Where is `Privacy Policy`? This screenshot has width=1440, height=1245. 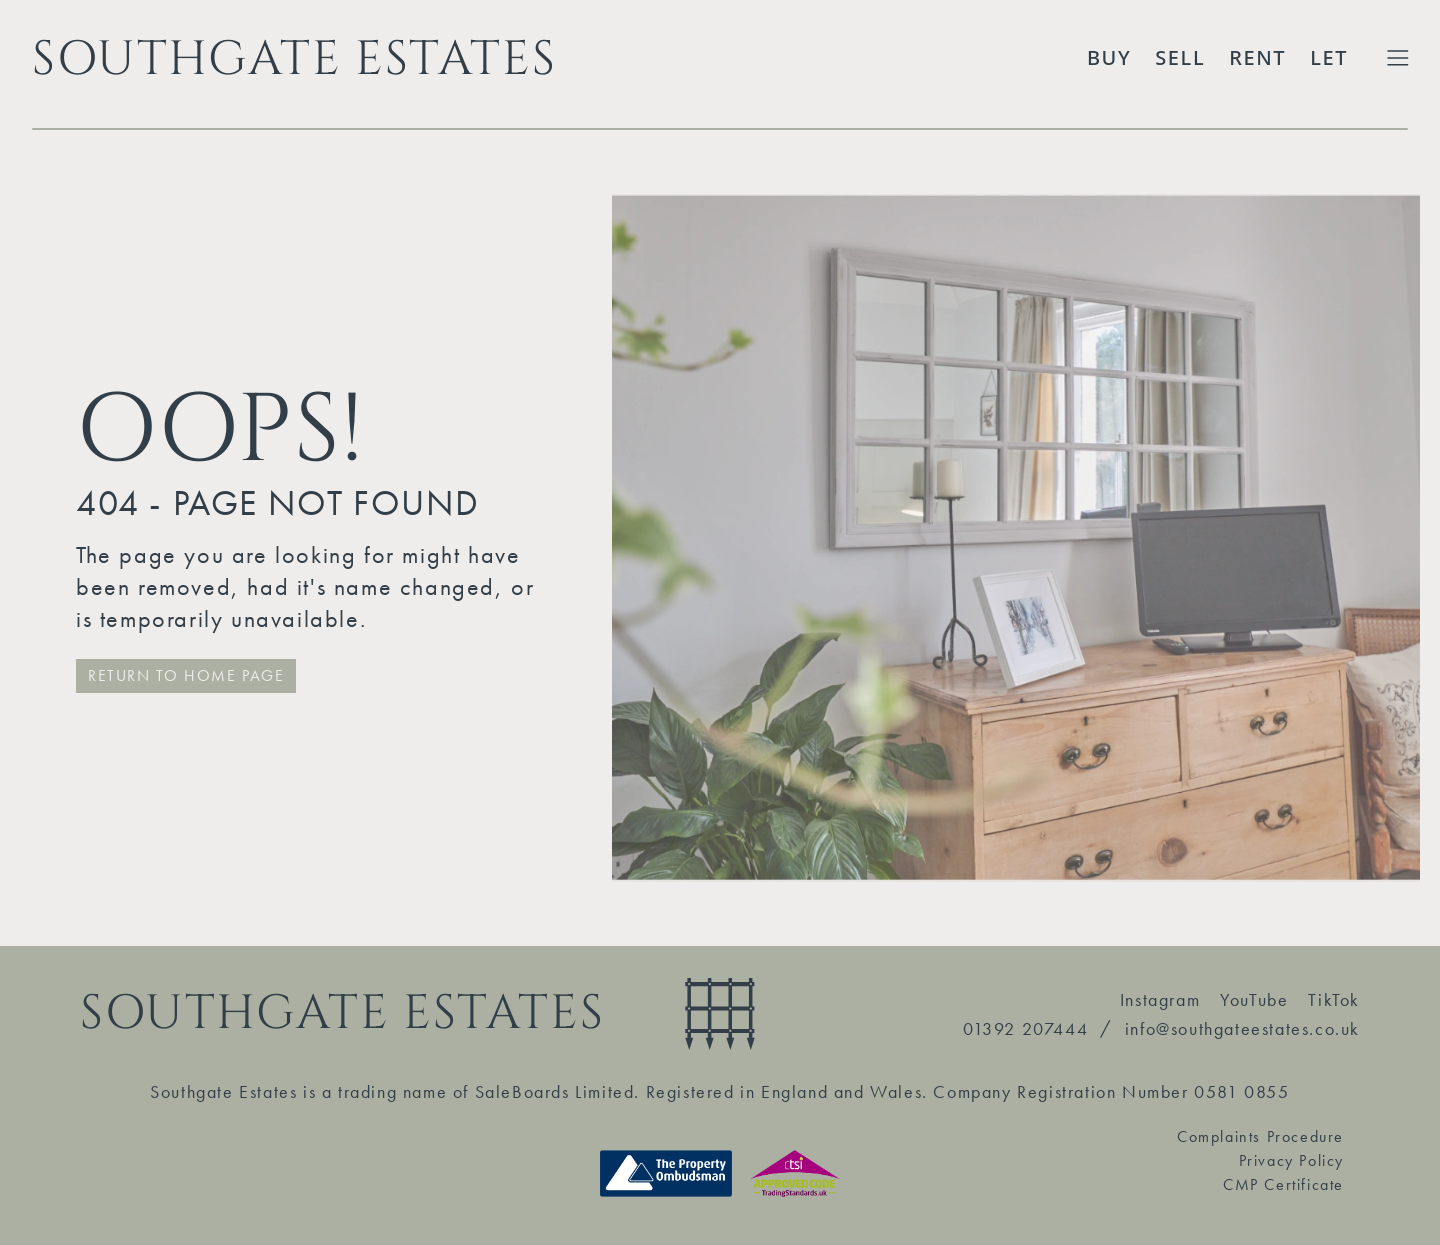 Privacy Policy is located at coordinates (1291, 1160).